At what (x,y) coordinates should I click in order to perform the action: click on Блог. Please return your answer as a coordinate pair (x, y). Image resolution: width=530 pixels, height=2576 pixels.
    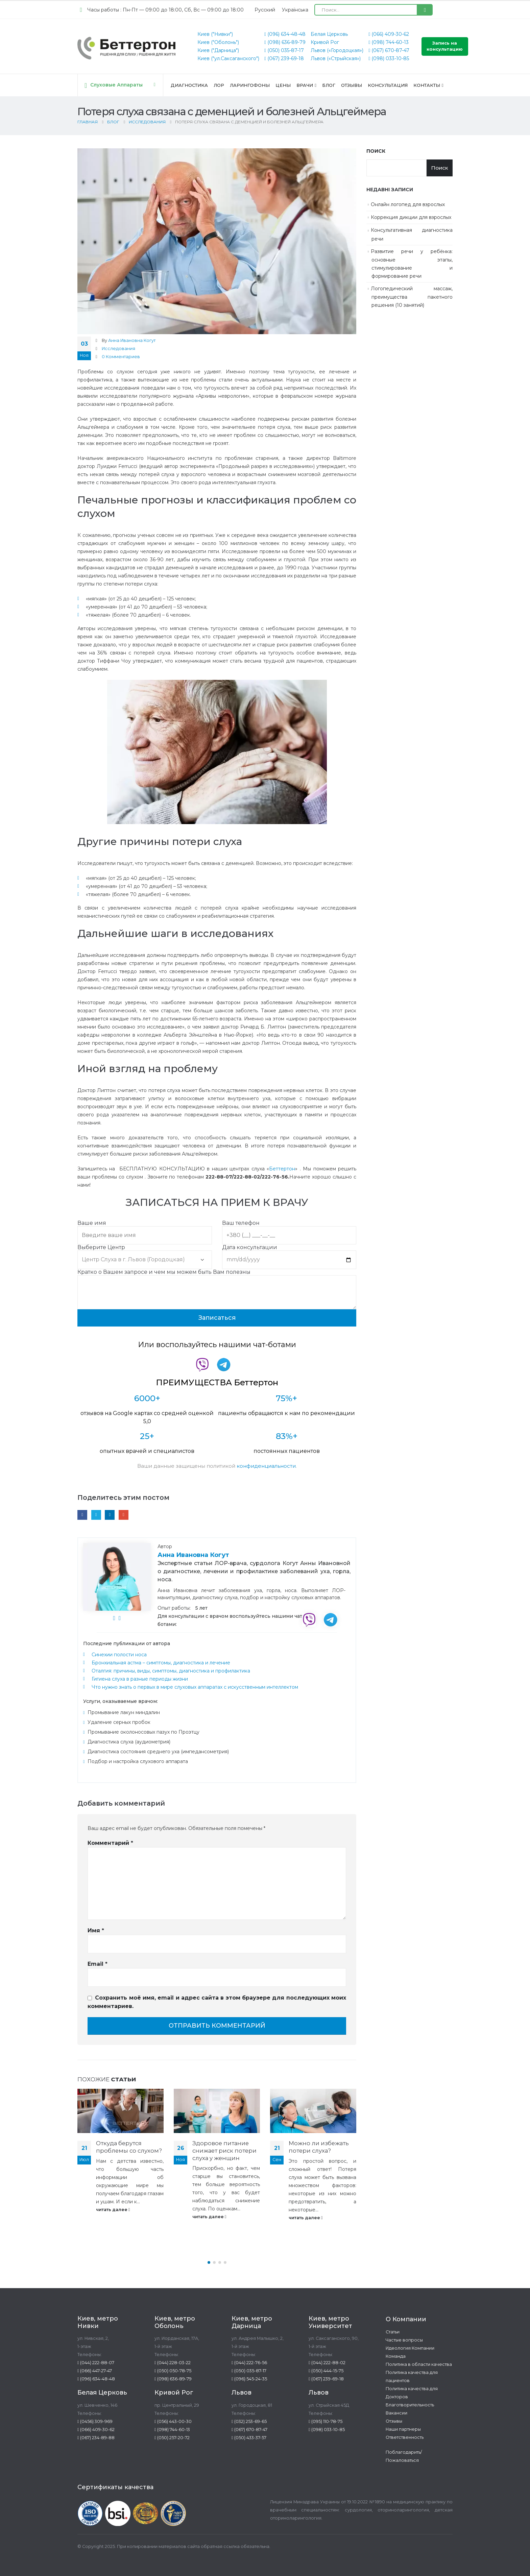
    Looking at the image, I should click on (328, 85).